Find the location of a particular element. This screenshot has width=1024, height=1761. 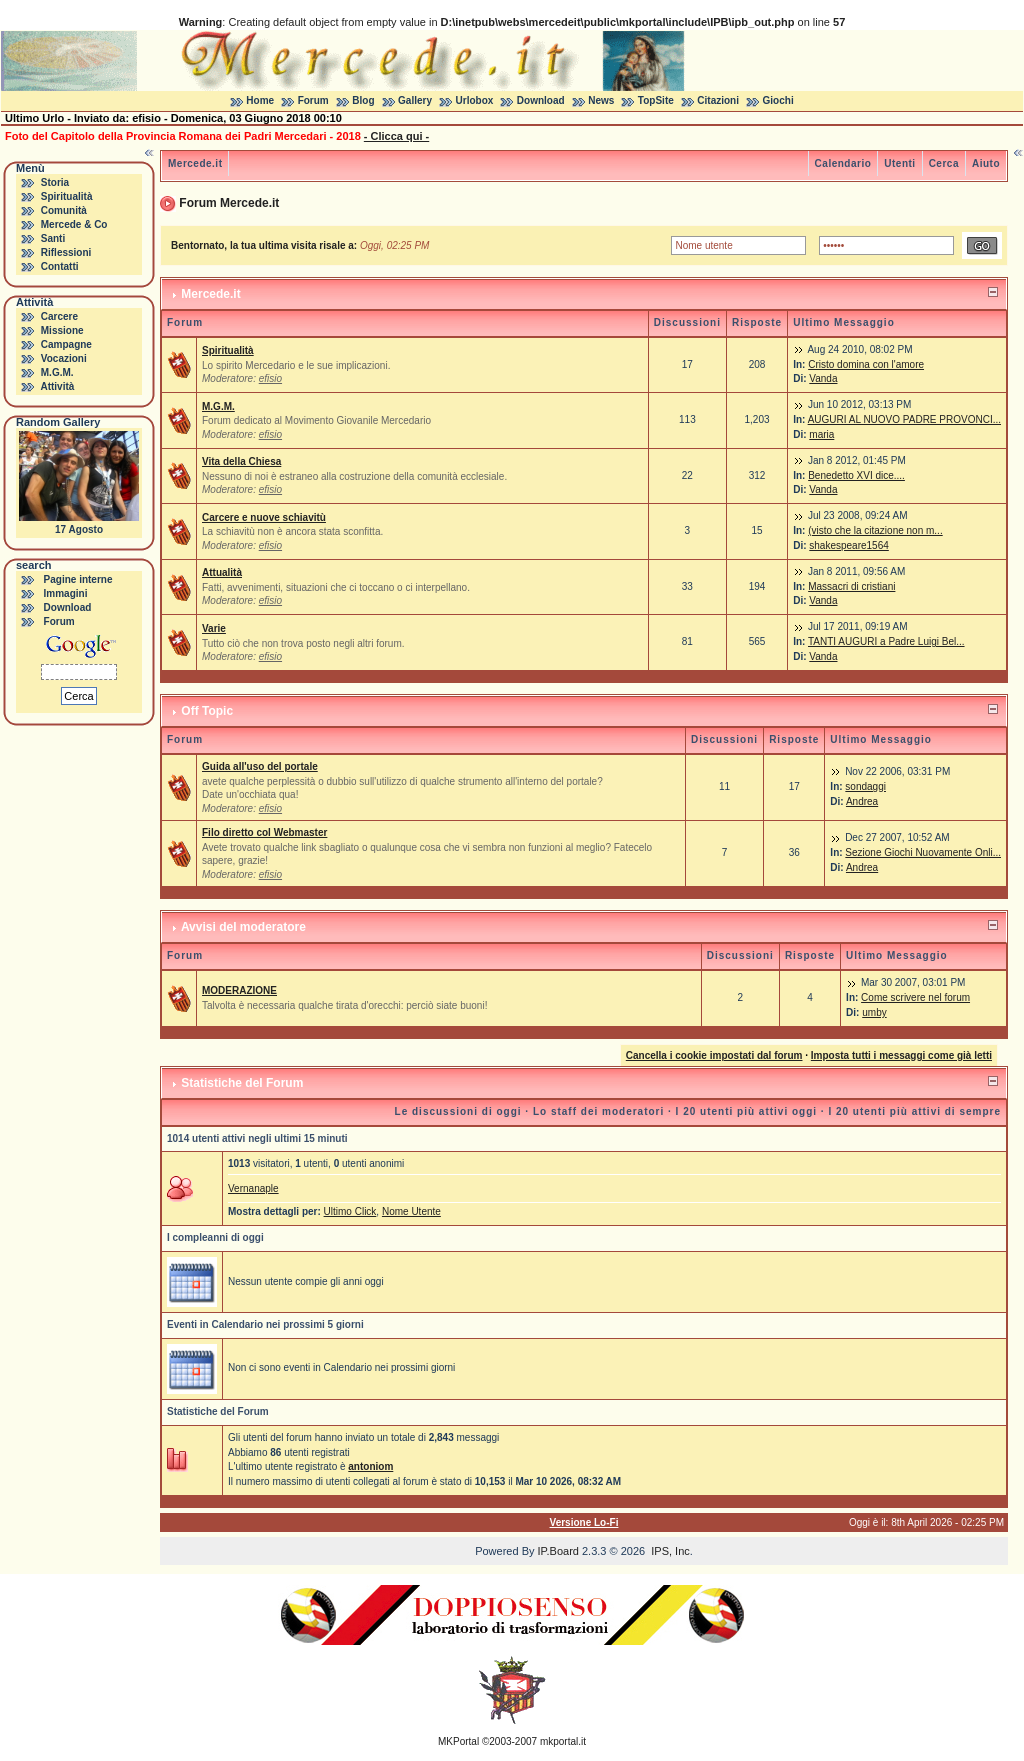

Vanda is located at coordinates (823, 378).